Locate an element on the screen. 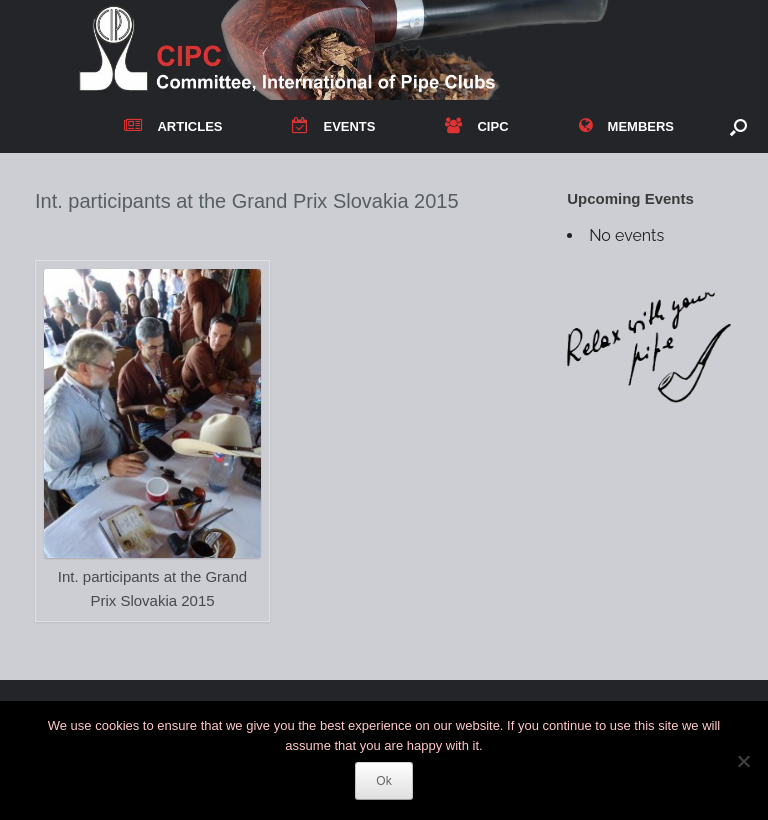 This screenshot has height=820, width=768. Ok is located at coordinates (383, 781).